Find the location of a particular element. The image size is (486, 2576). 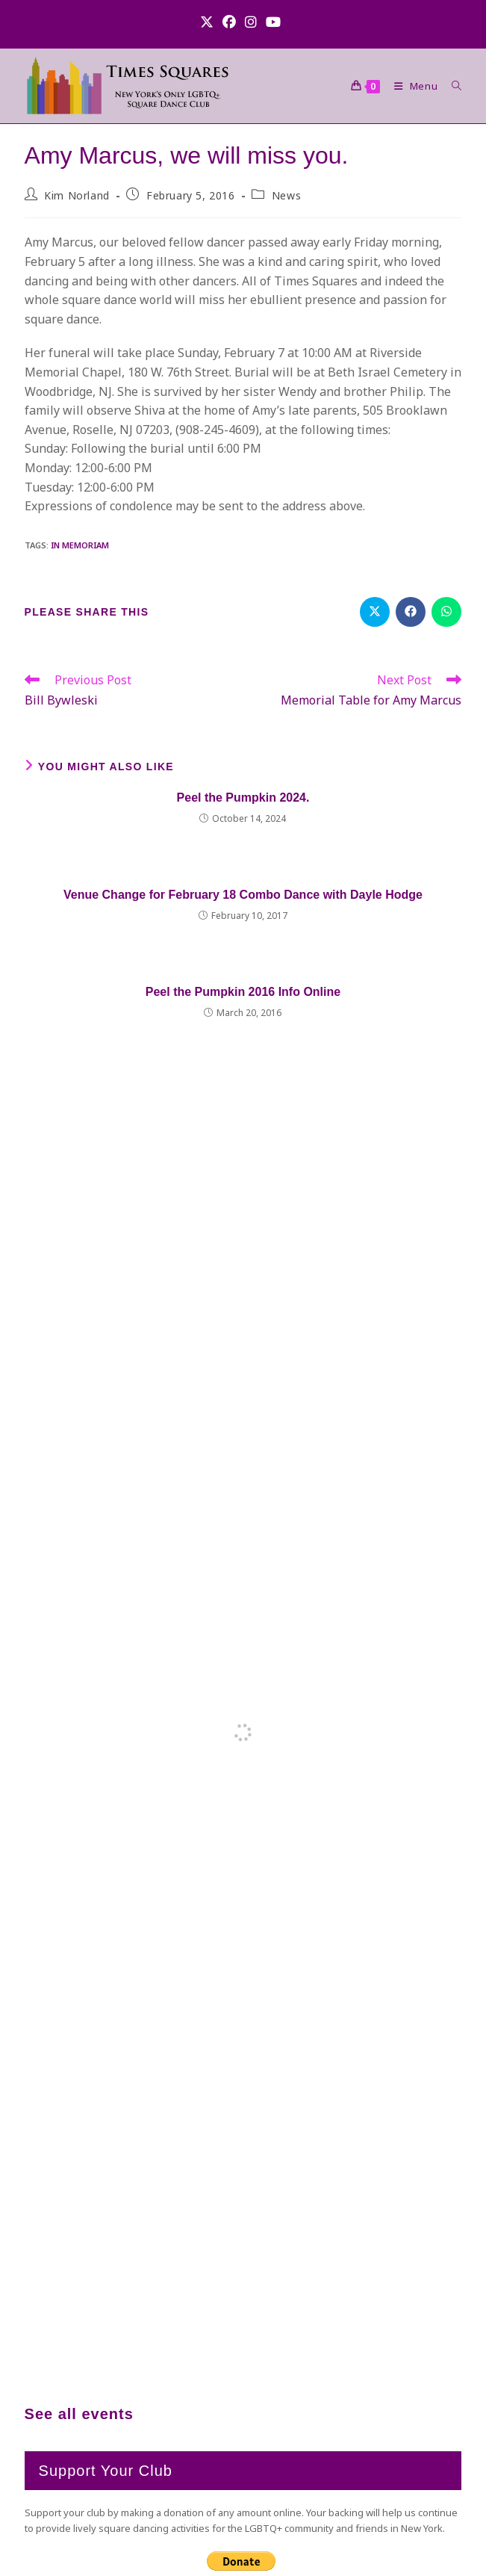

In Memoriam is located at coordinates (80, 545).